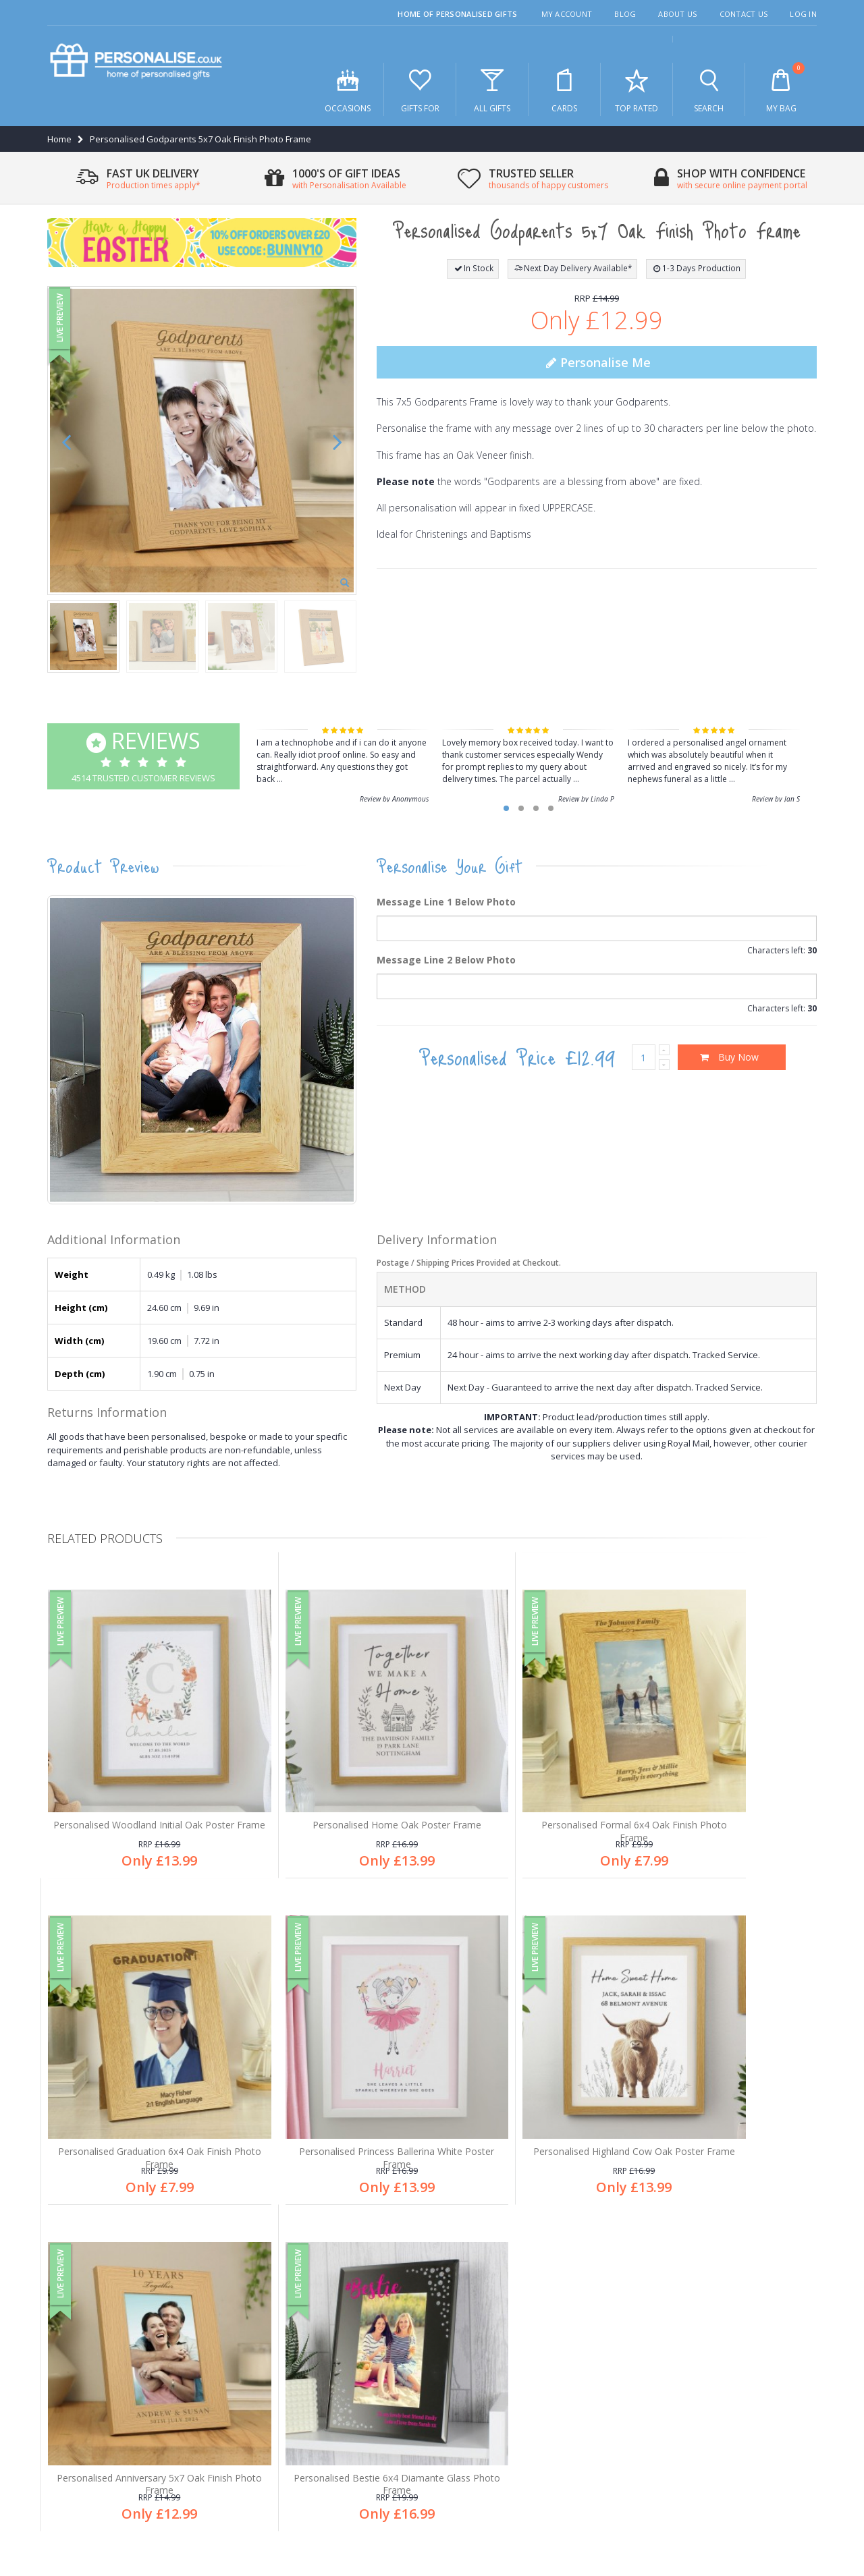  What do you see at coordinates (420, 90) in the screenshot?
I see `Gifts For` at bounding box center [420, 90].